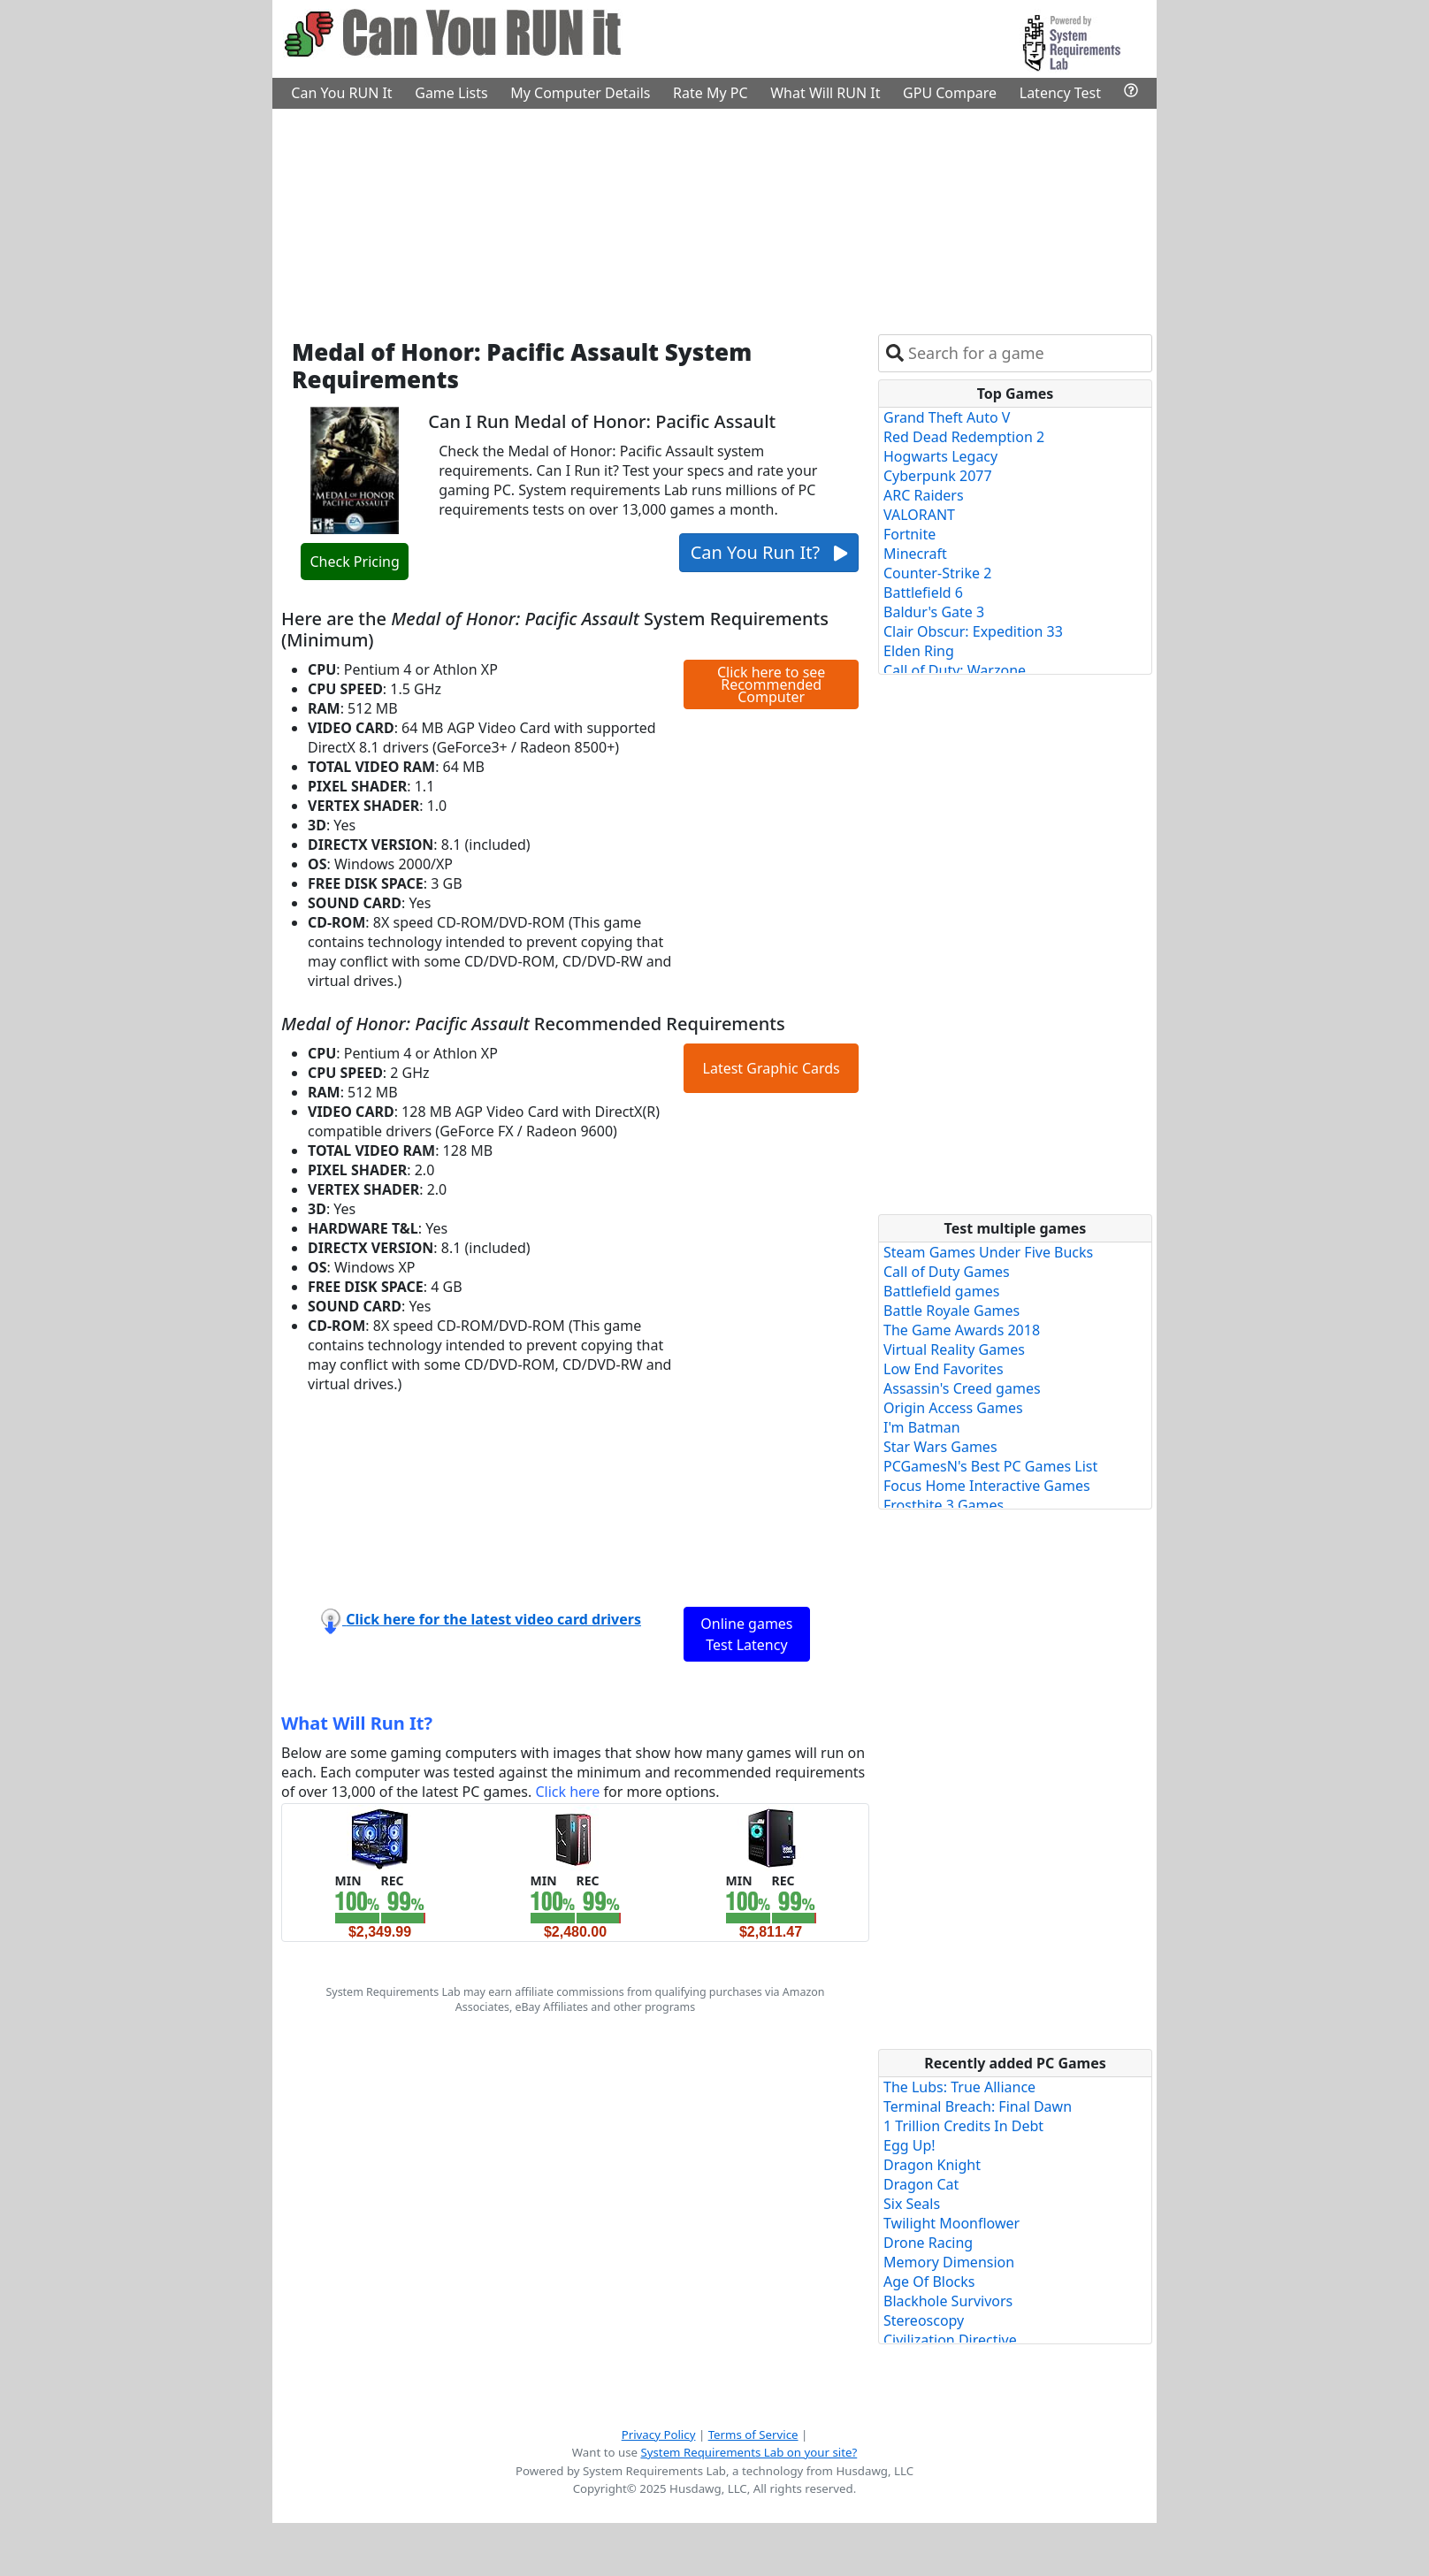  I want to click on Click here to see Recommended Computer, so click(771, 684).